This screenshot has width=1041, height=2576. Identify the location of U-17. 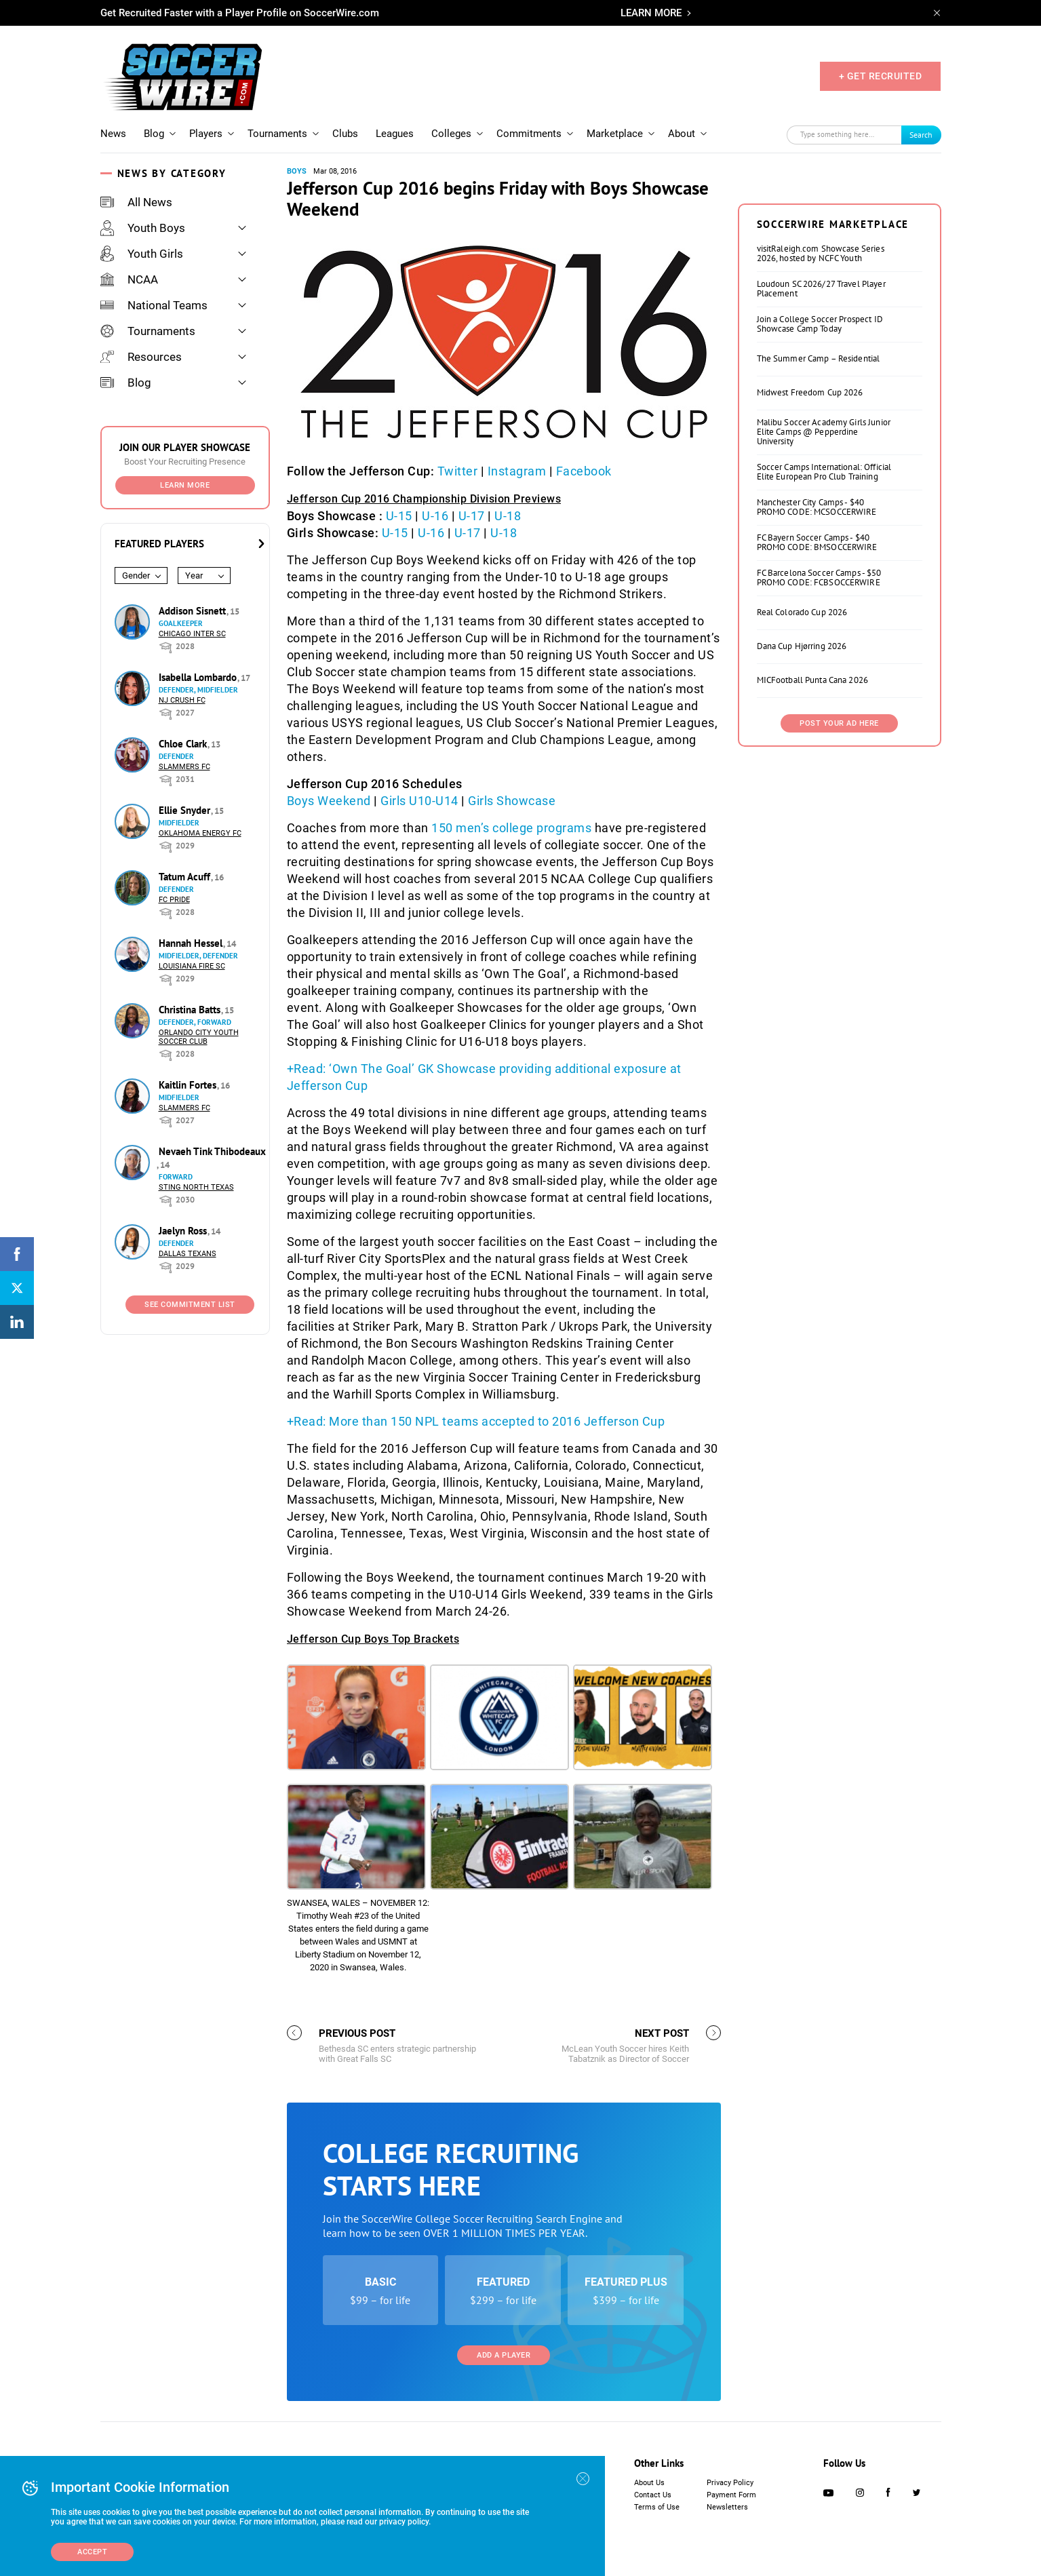
(471, 516).